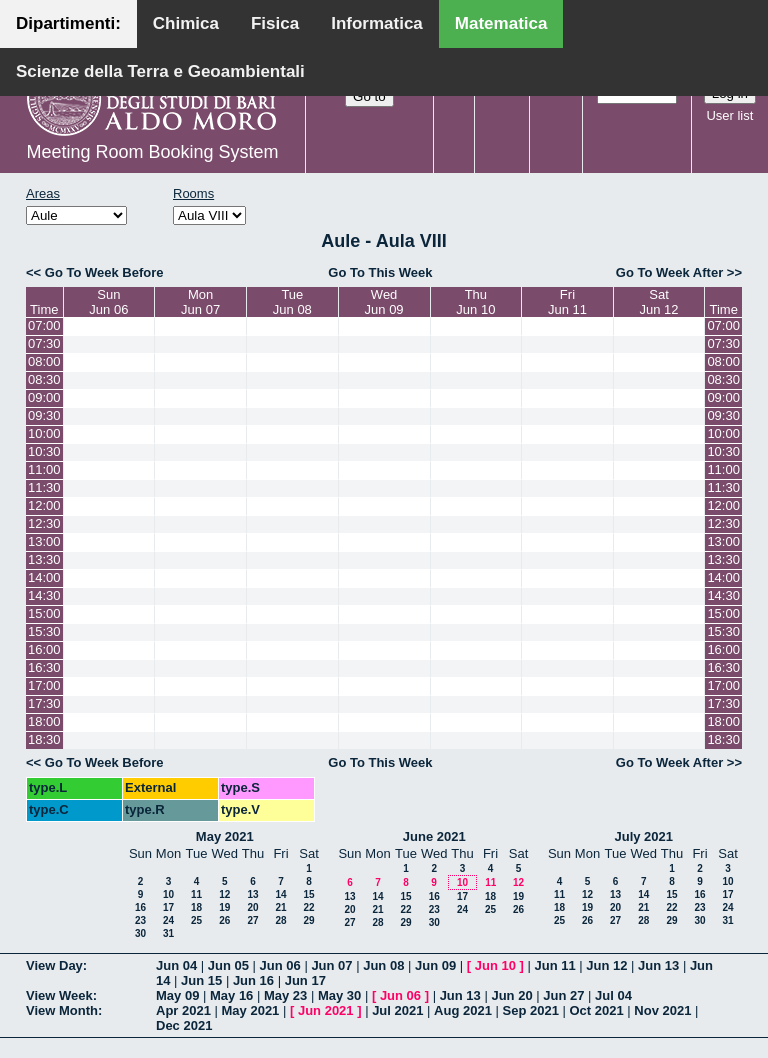  I want to click on Matematica, so click(501, 23).